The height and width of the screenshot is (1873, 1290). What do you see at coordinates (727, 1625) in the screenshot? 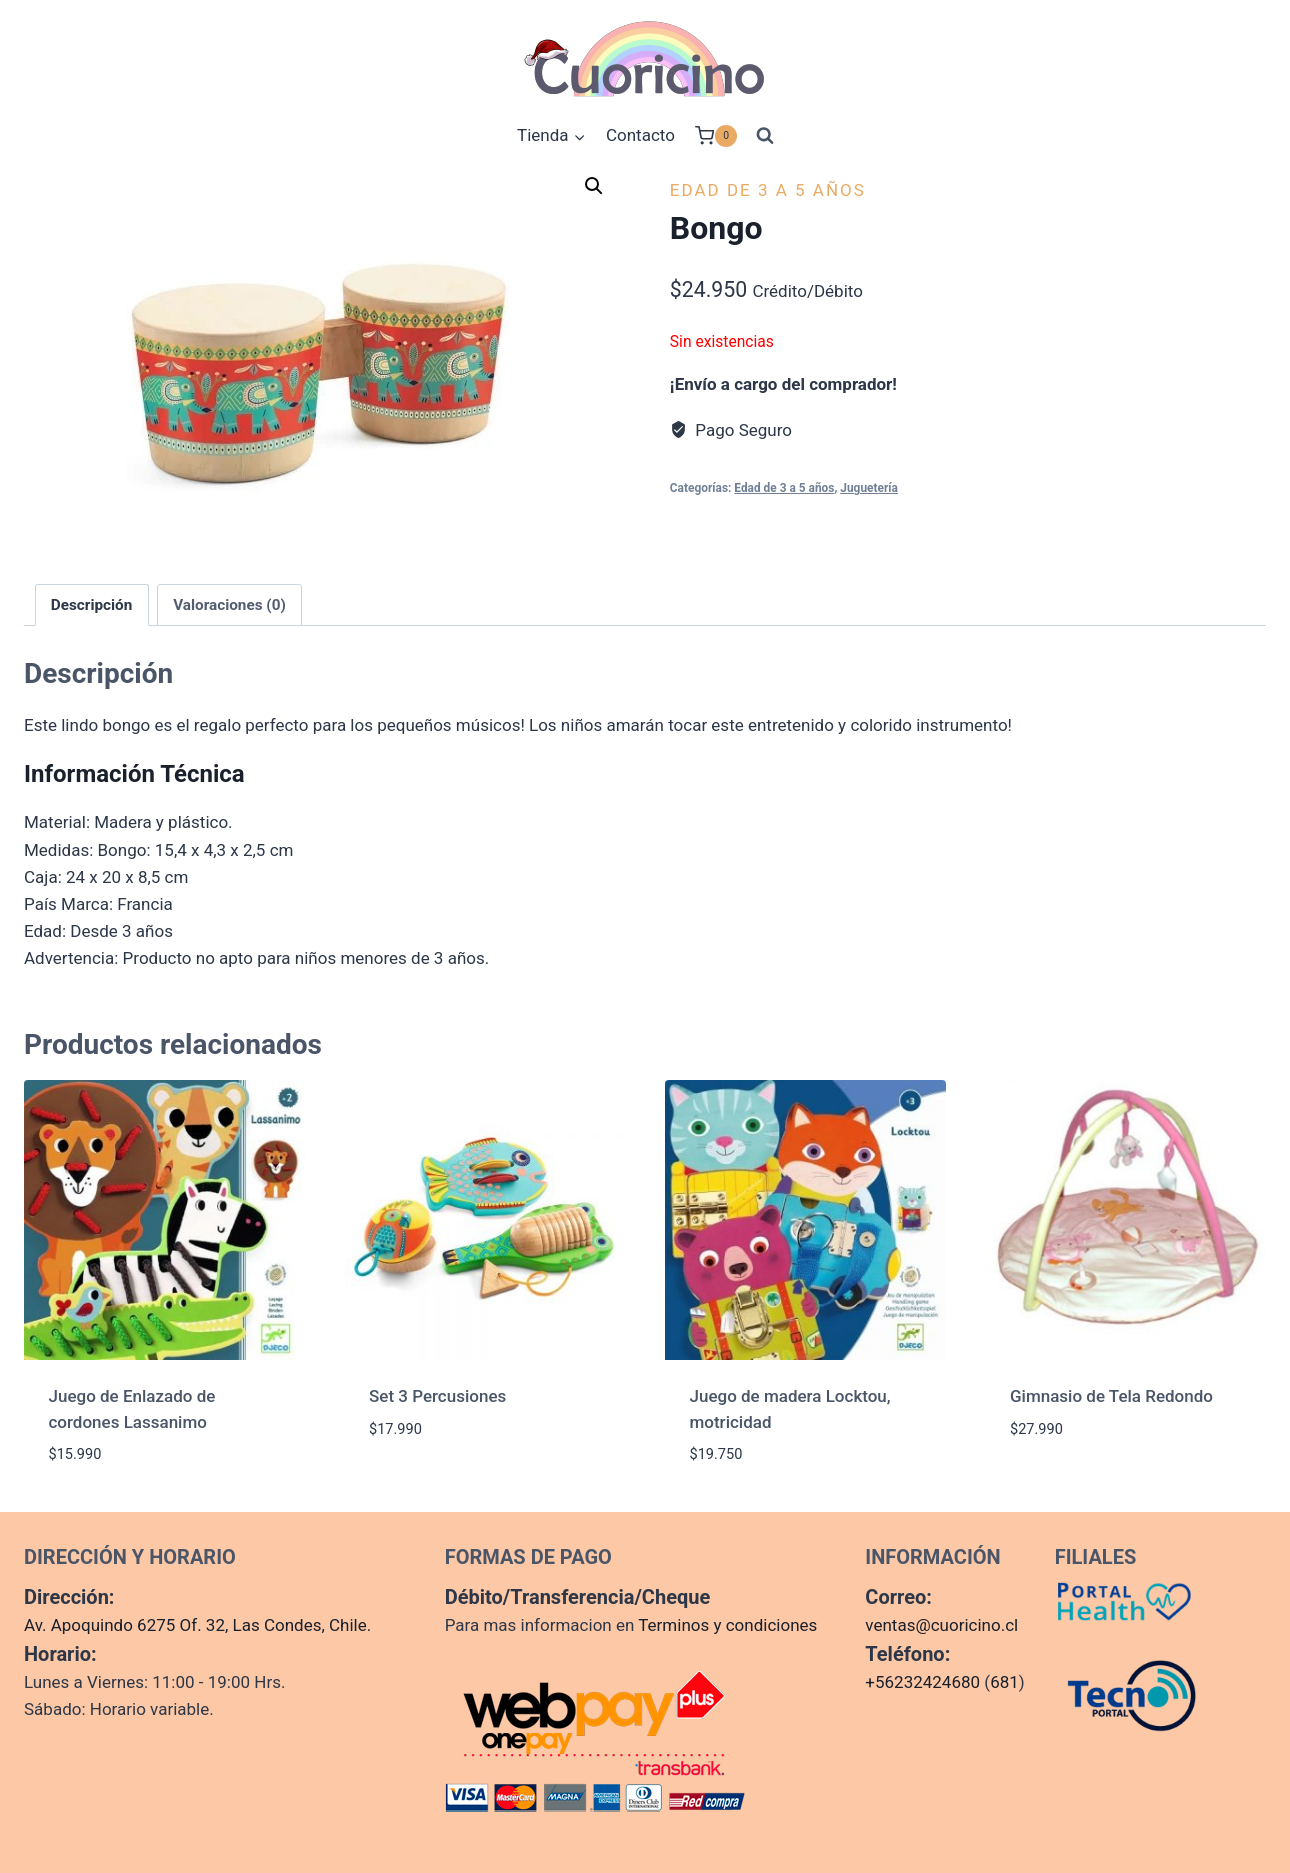
I see `Terminos y condiciones` at bounding box center [727, 1625].